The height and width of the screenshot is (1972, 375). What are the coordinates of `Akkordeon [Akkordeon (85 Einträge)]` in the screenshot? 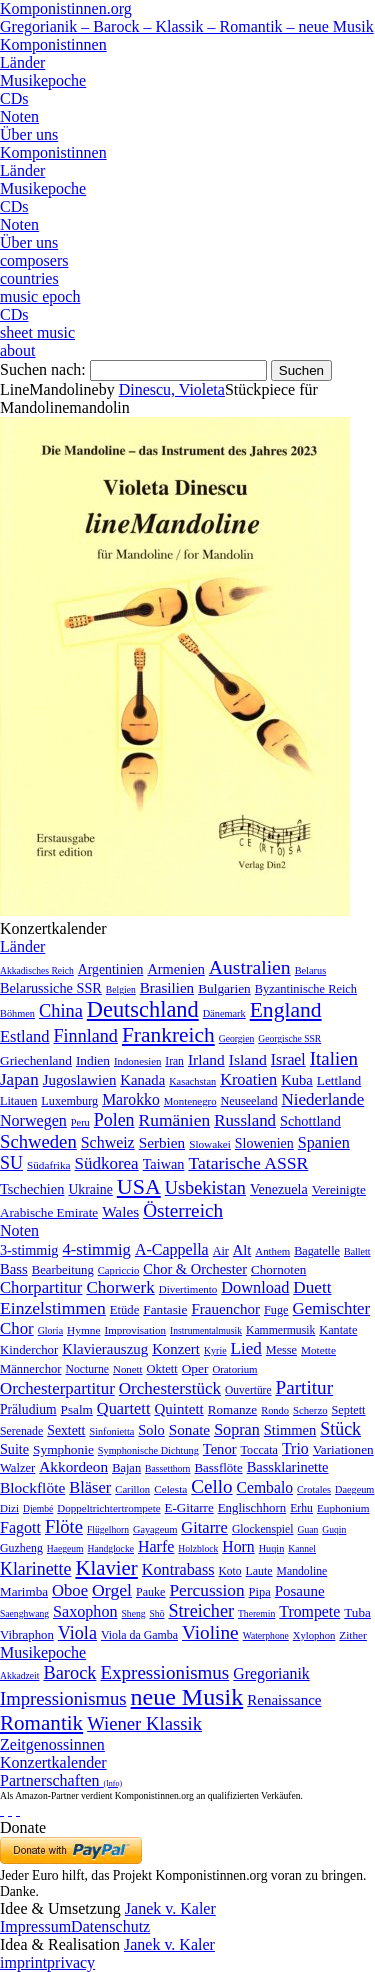 It's located at (73, 1466).